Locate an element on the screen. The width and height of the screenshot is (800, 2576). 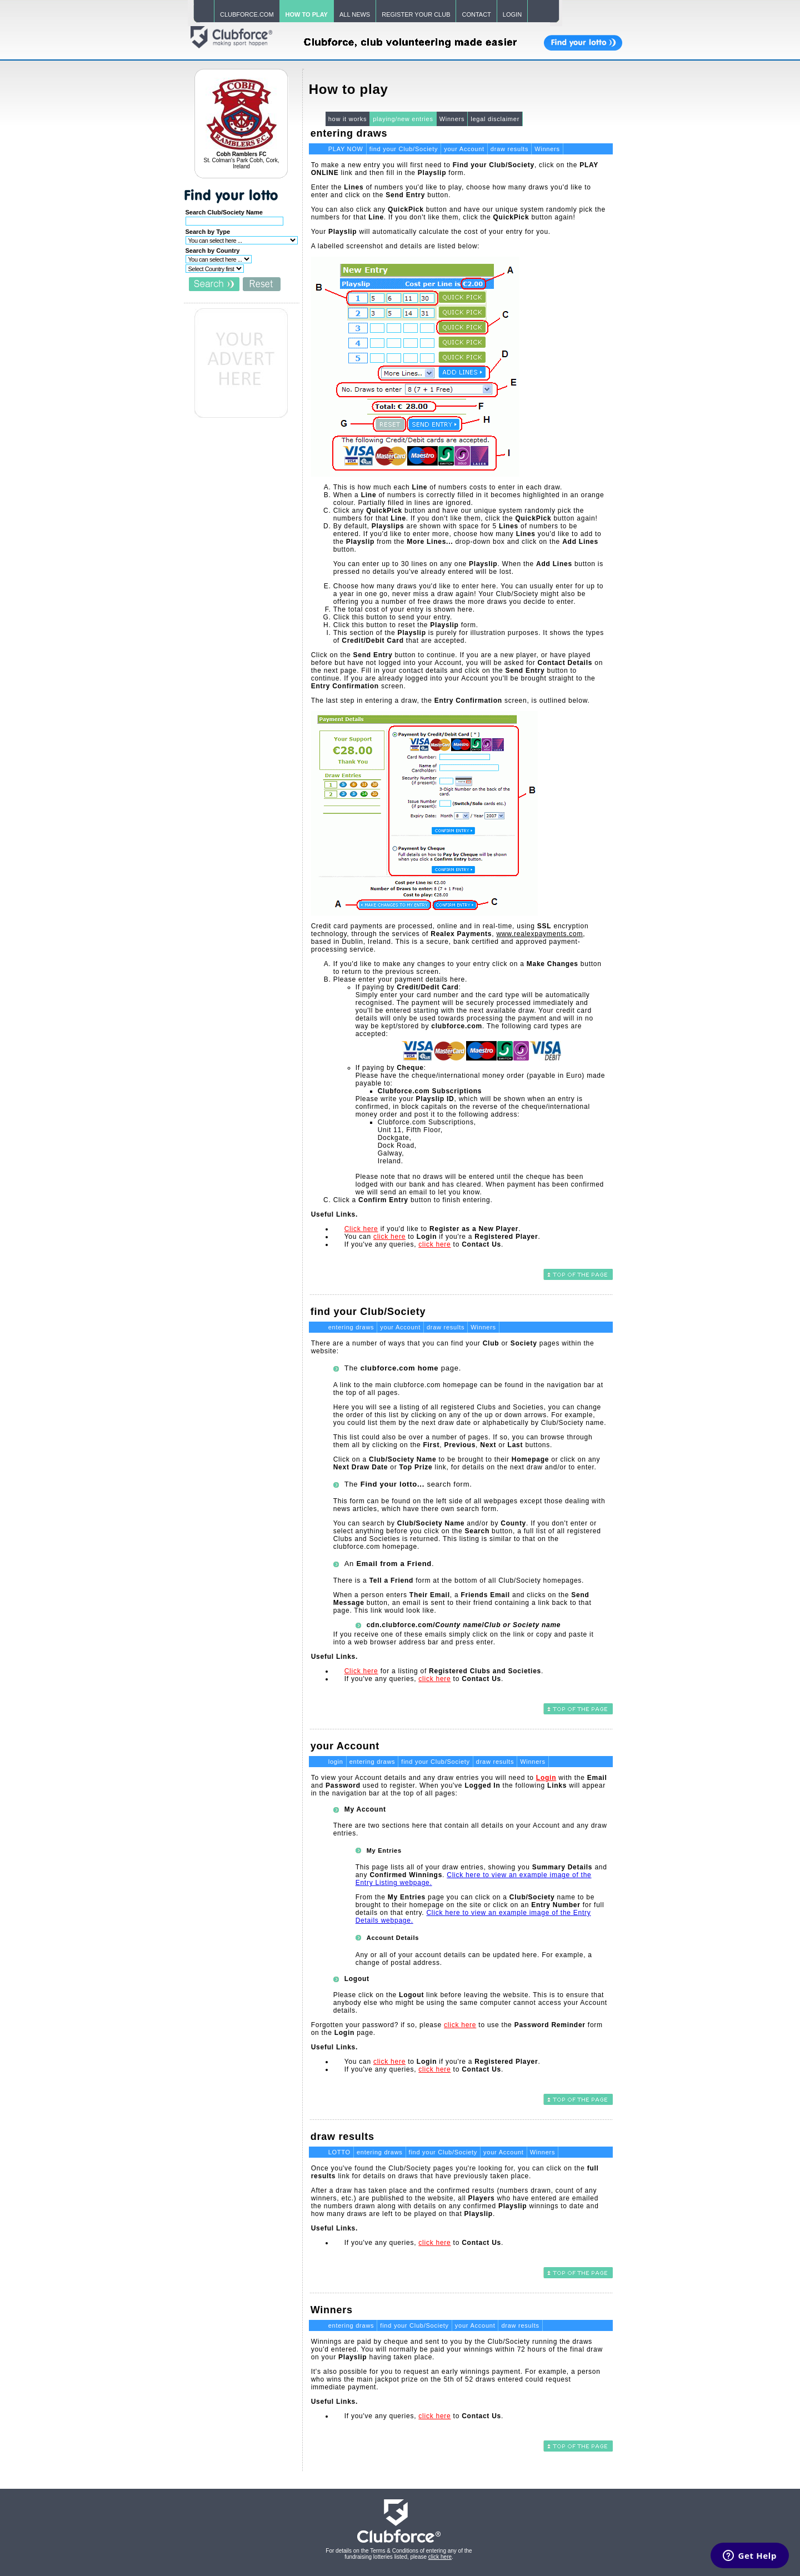
if you'd like to . is located at coordinates (432, 1229).